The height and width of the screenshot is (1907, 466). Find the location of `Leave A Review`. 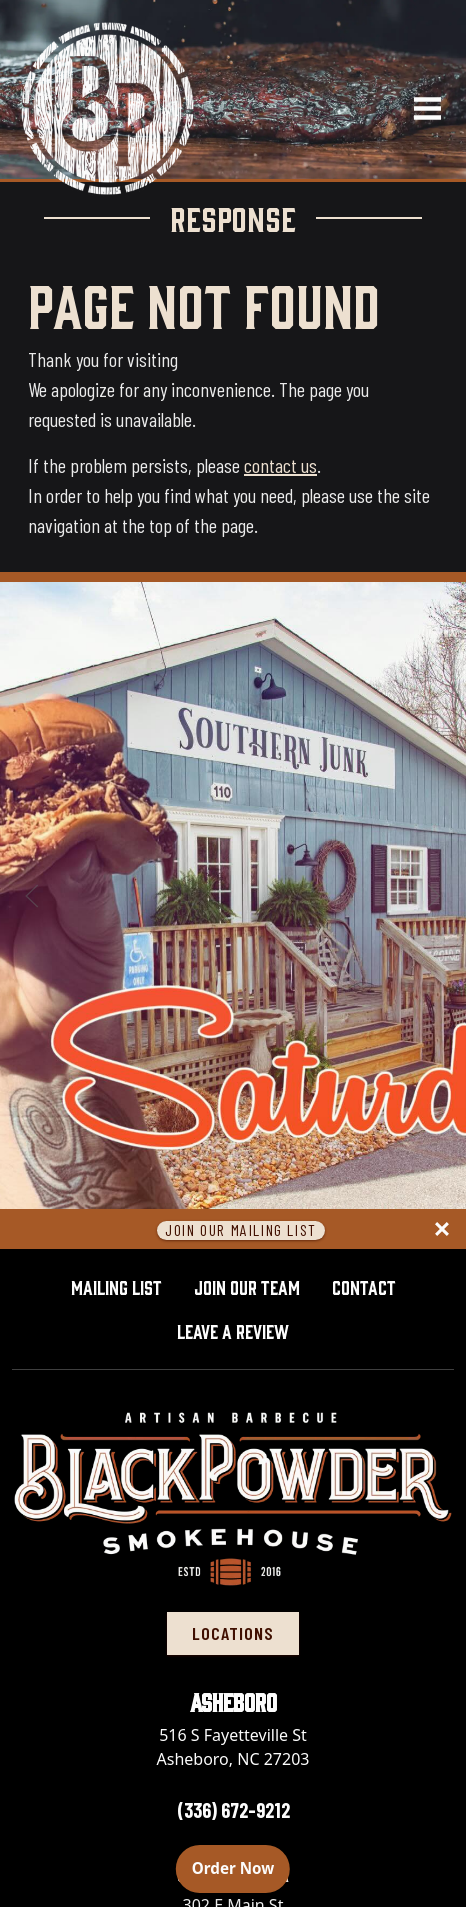

Leave A Review is located at coordinates (241, 1328).